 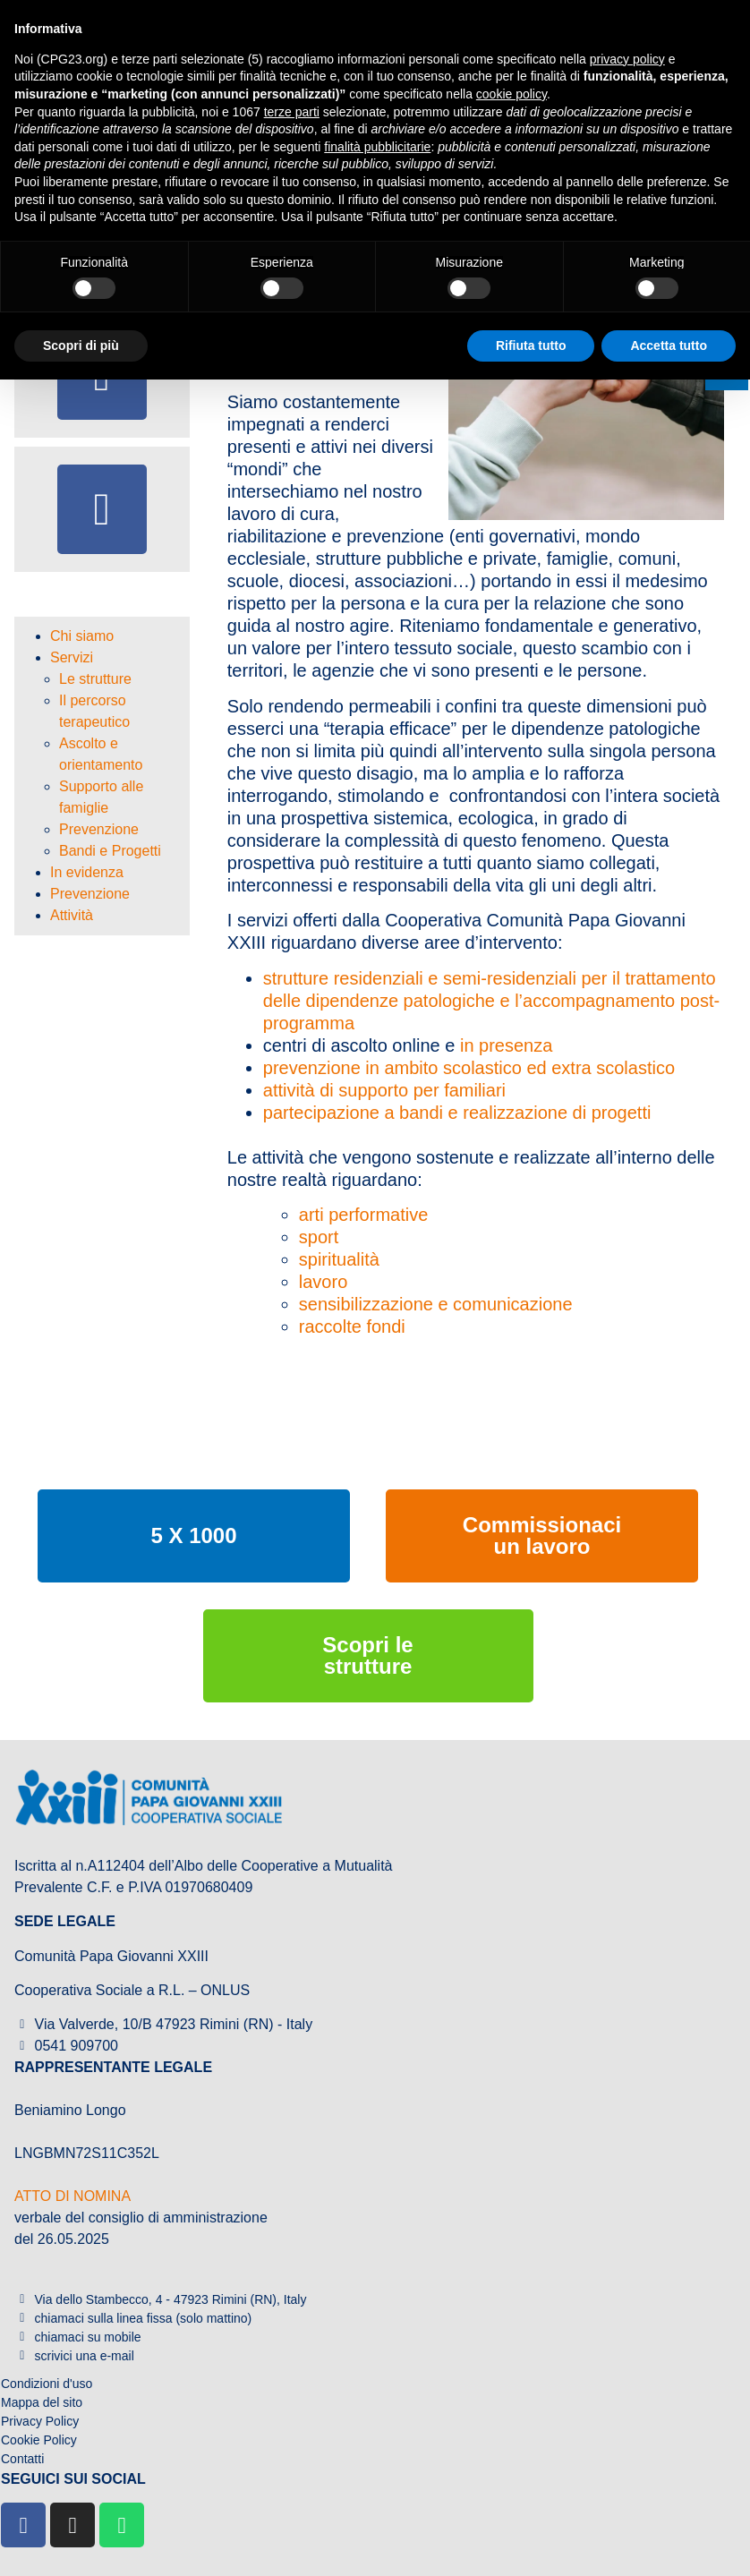 I want to click on Servizi, so click(x=71, y=657).